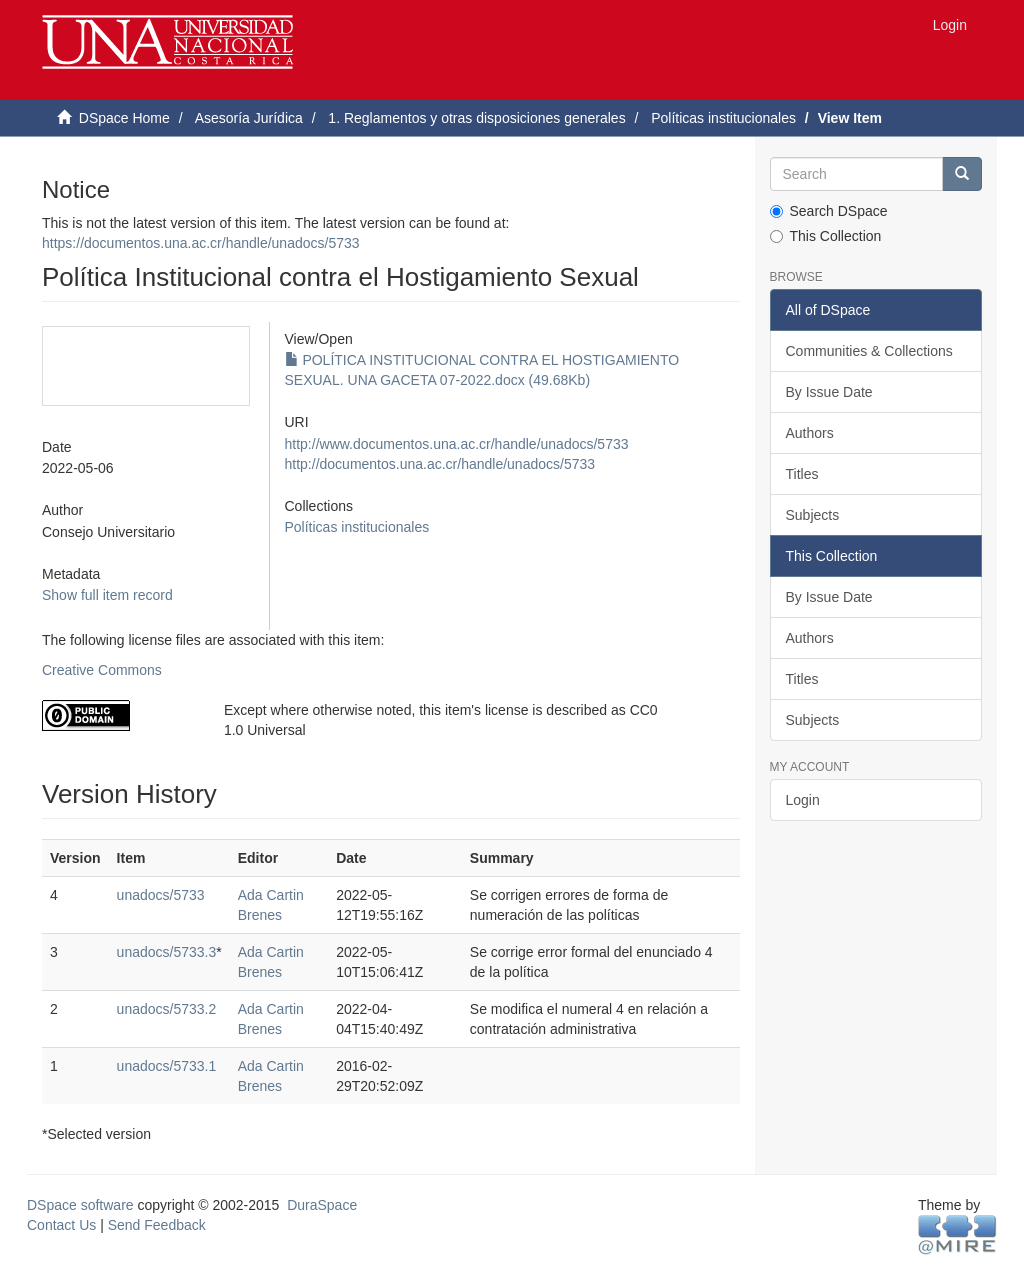 The width and height of the screenshot is (1024, 1286). What do you see at coordinates (61, 1225) in the screenshot?
I see `Contact Us` at bounding box center [61, 1225].